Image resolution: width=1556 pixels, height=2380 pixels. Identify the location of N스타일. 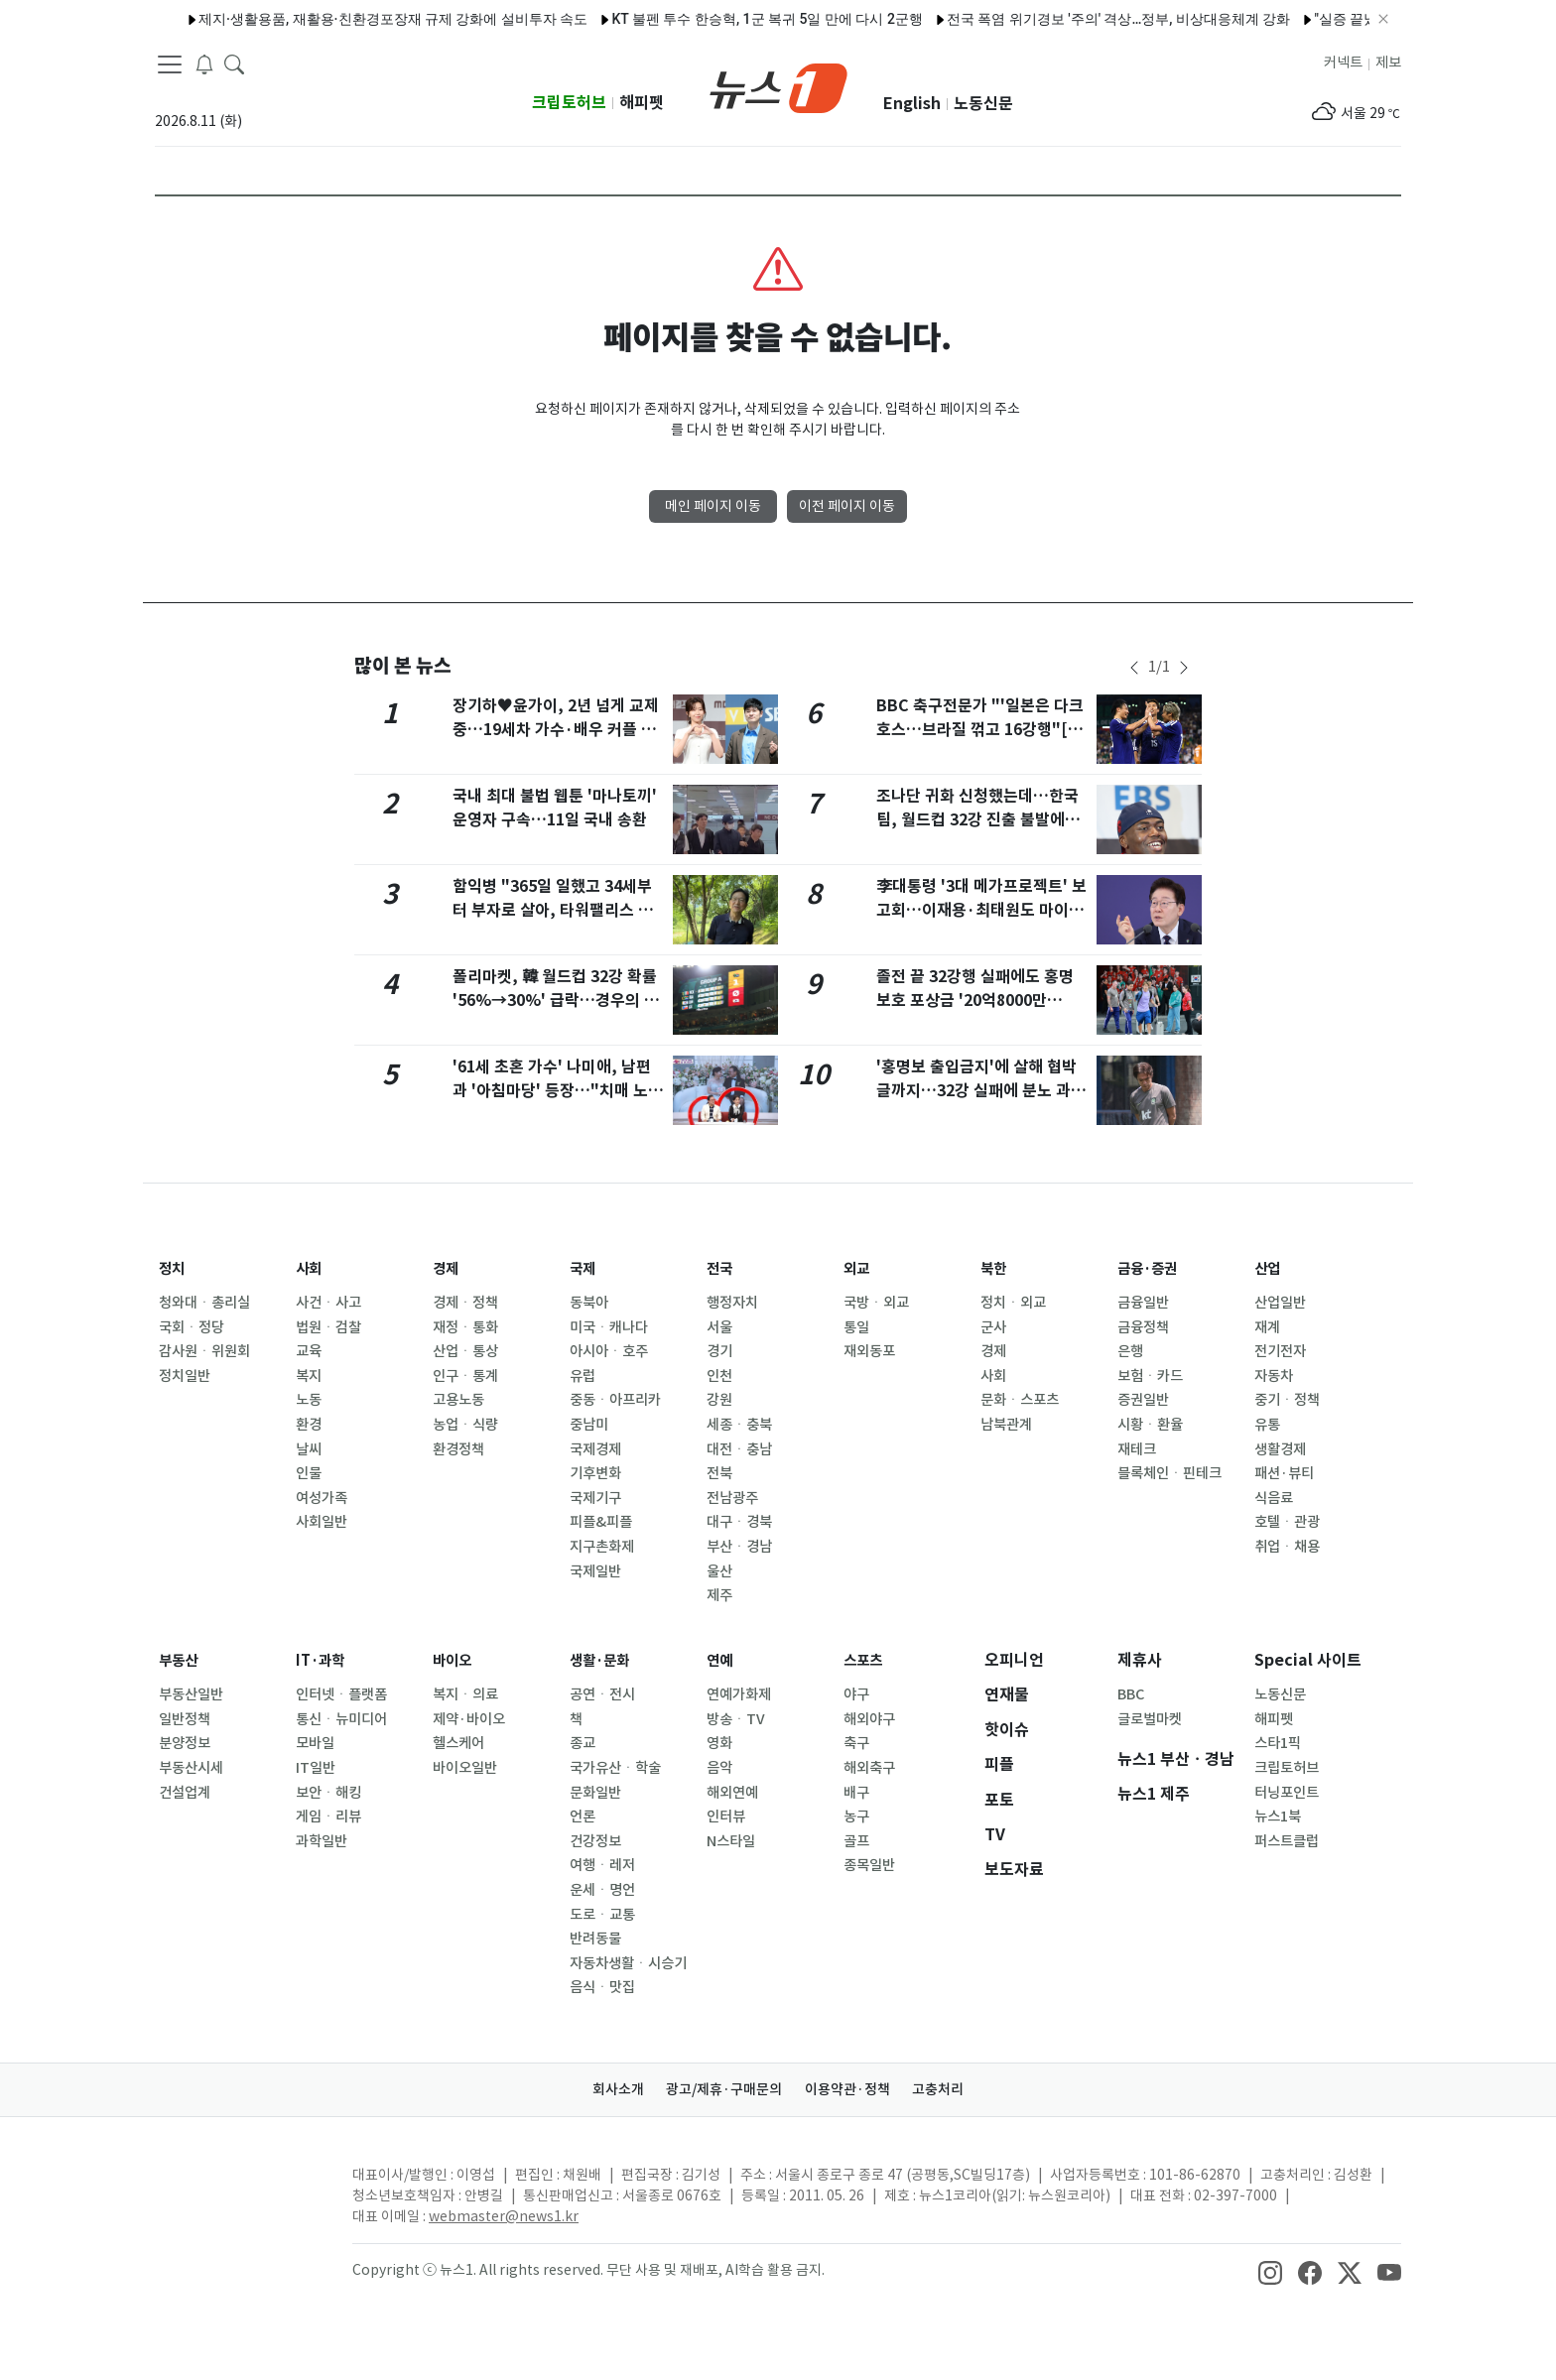
(731, 1841).